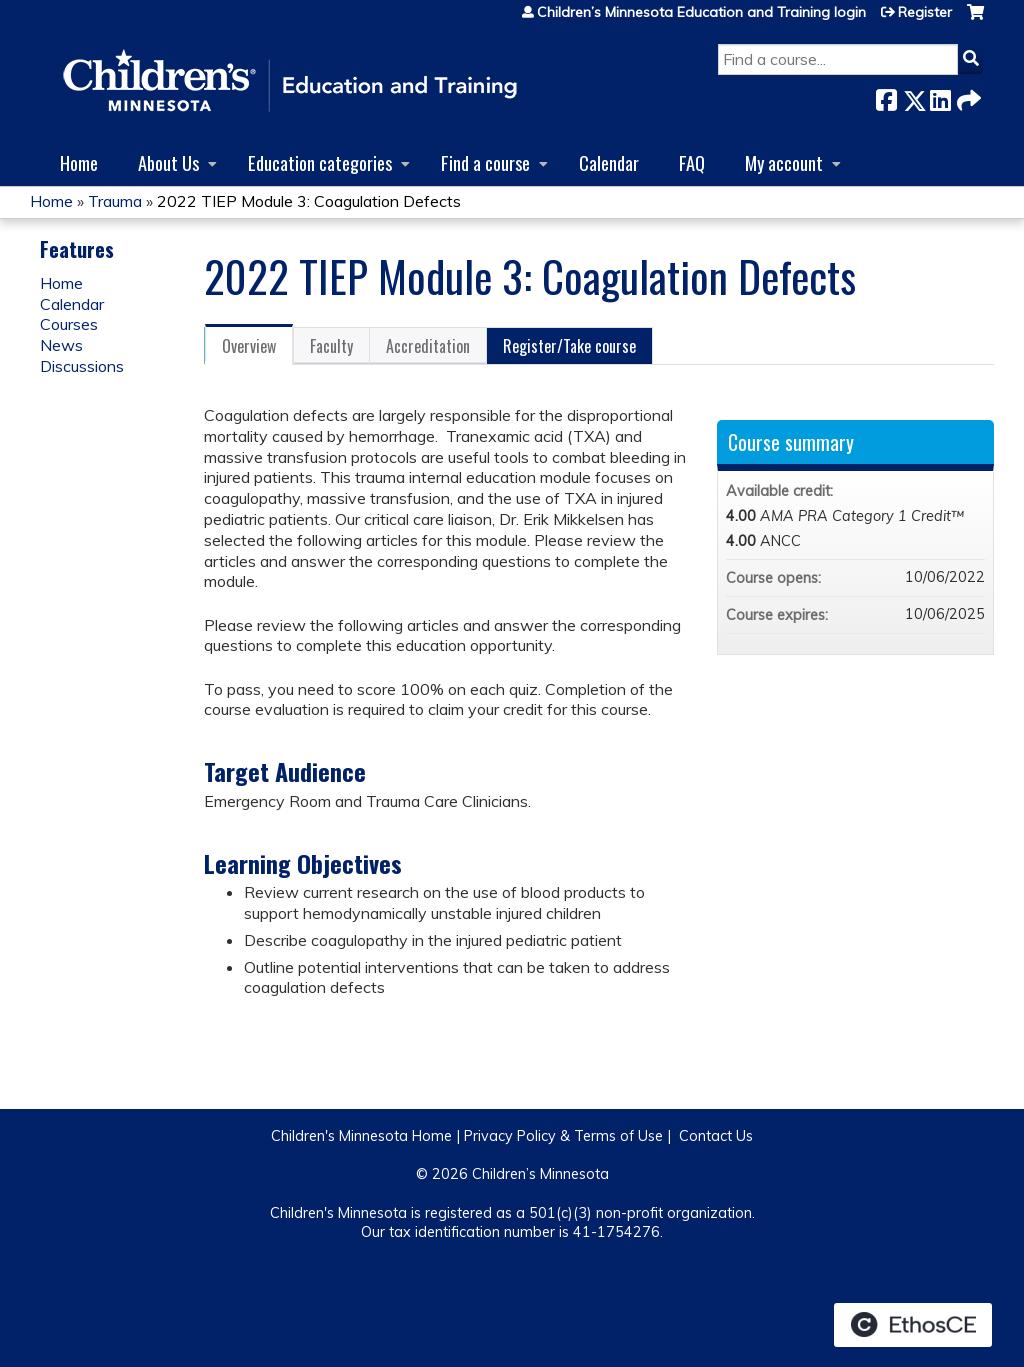  Describe the element at coordinates (609, 162) in the screenshot. I see `Calendar` at that location.